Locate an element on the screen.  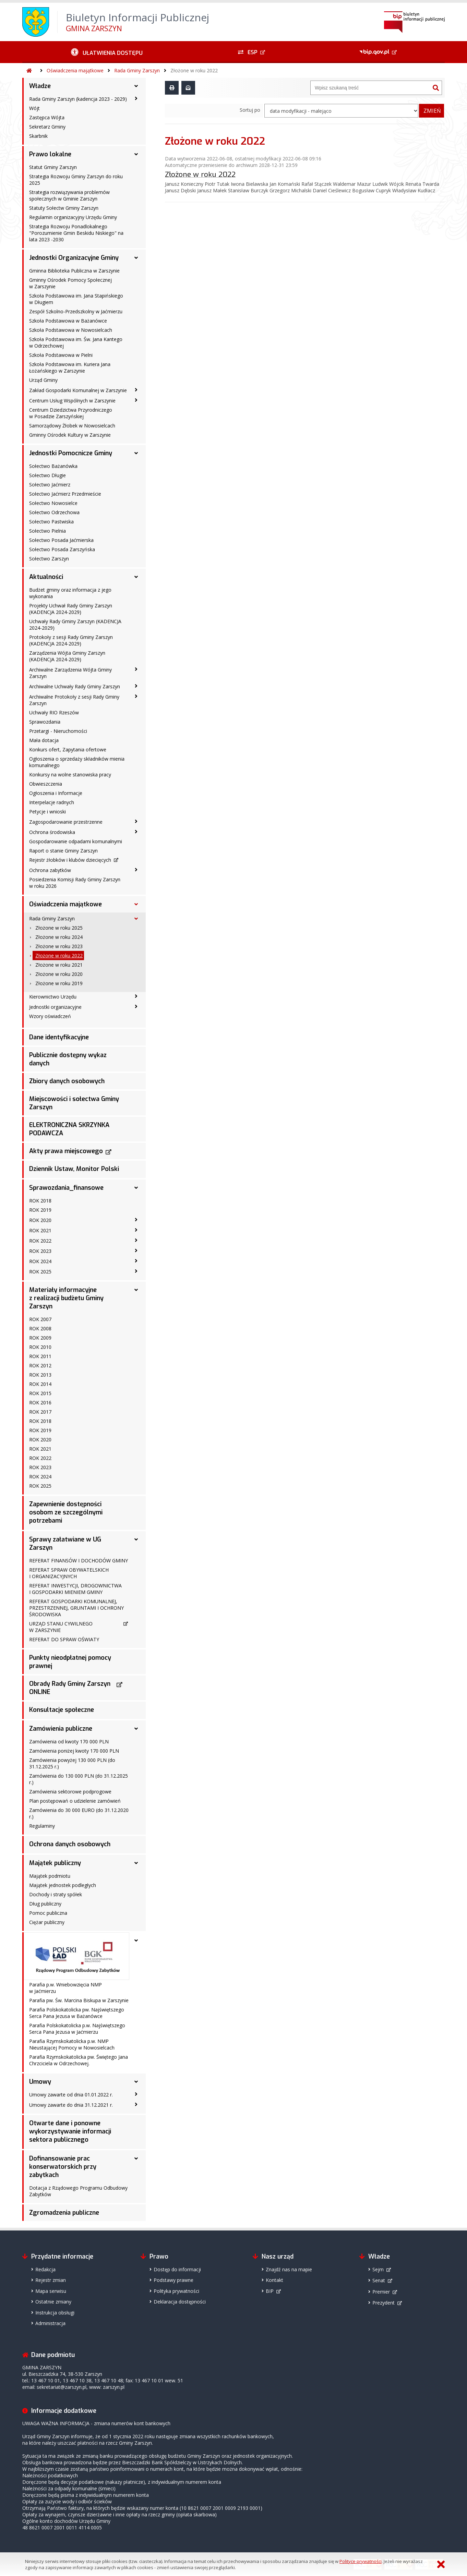
Złożone w roku 2024 is located at coordinates (59, 937).